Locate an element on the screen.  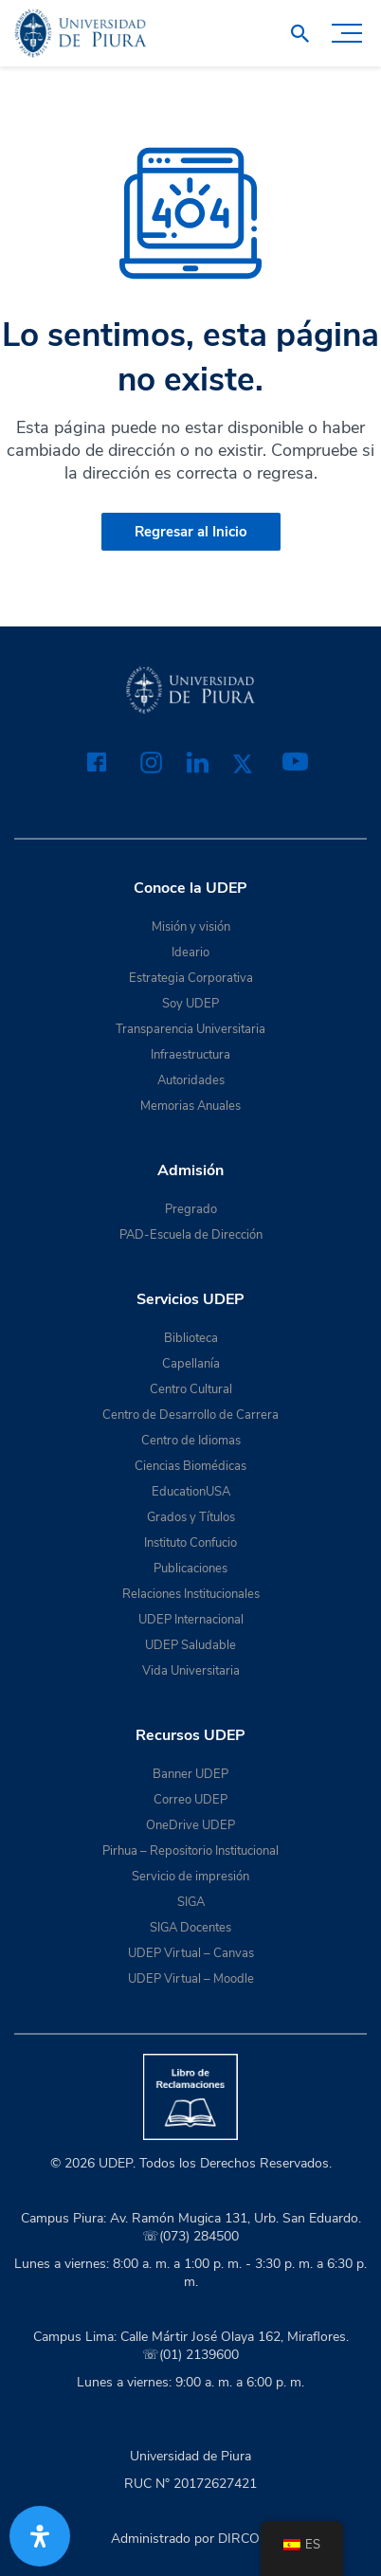
UDEP Internacional is located at coordinates (191, 1619).